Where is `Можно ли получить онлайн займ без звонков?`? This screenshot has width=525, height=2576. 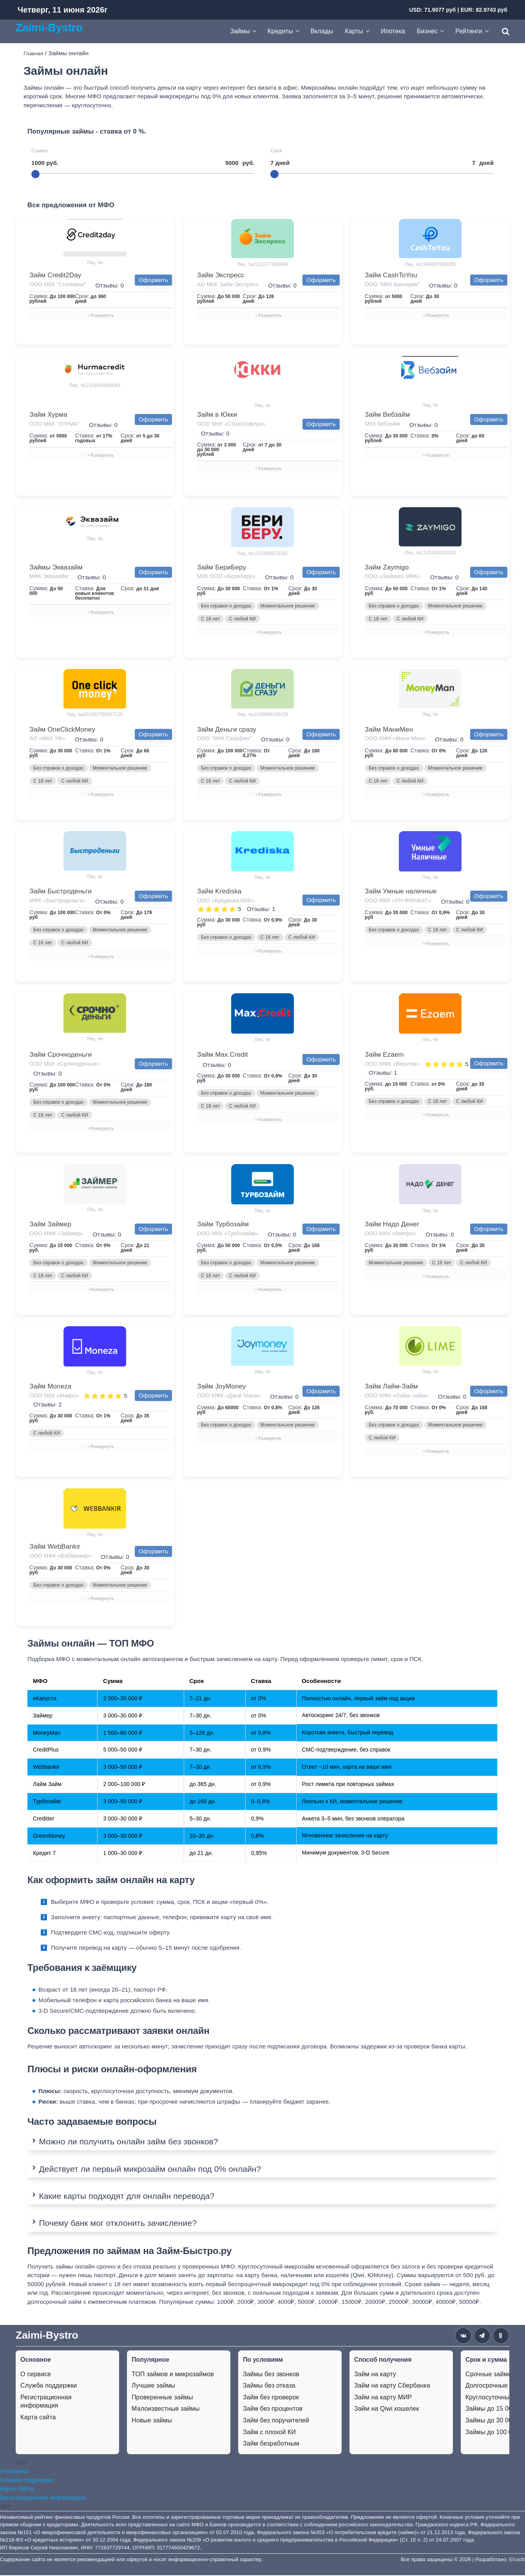 Можно ли получить онлайн займ без звонков? is located at coordinates (128, 2142).